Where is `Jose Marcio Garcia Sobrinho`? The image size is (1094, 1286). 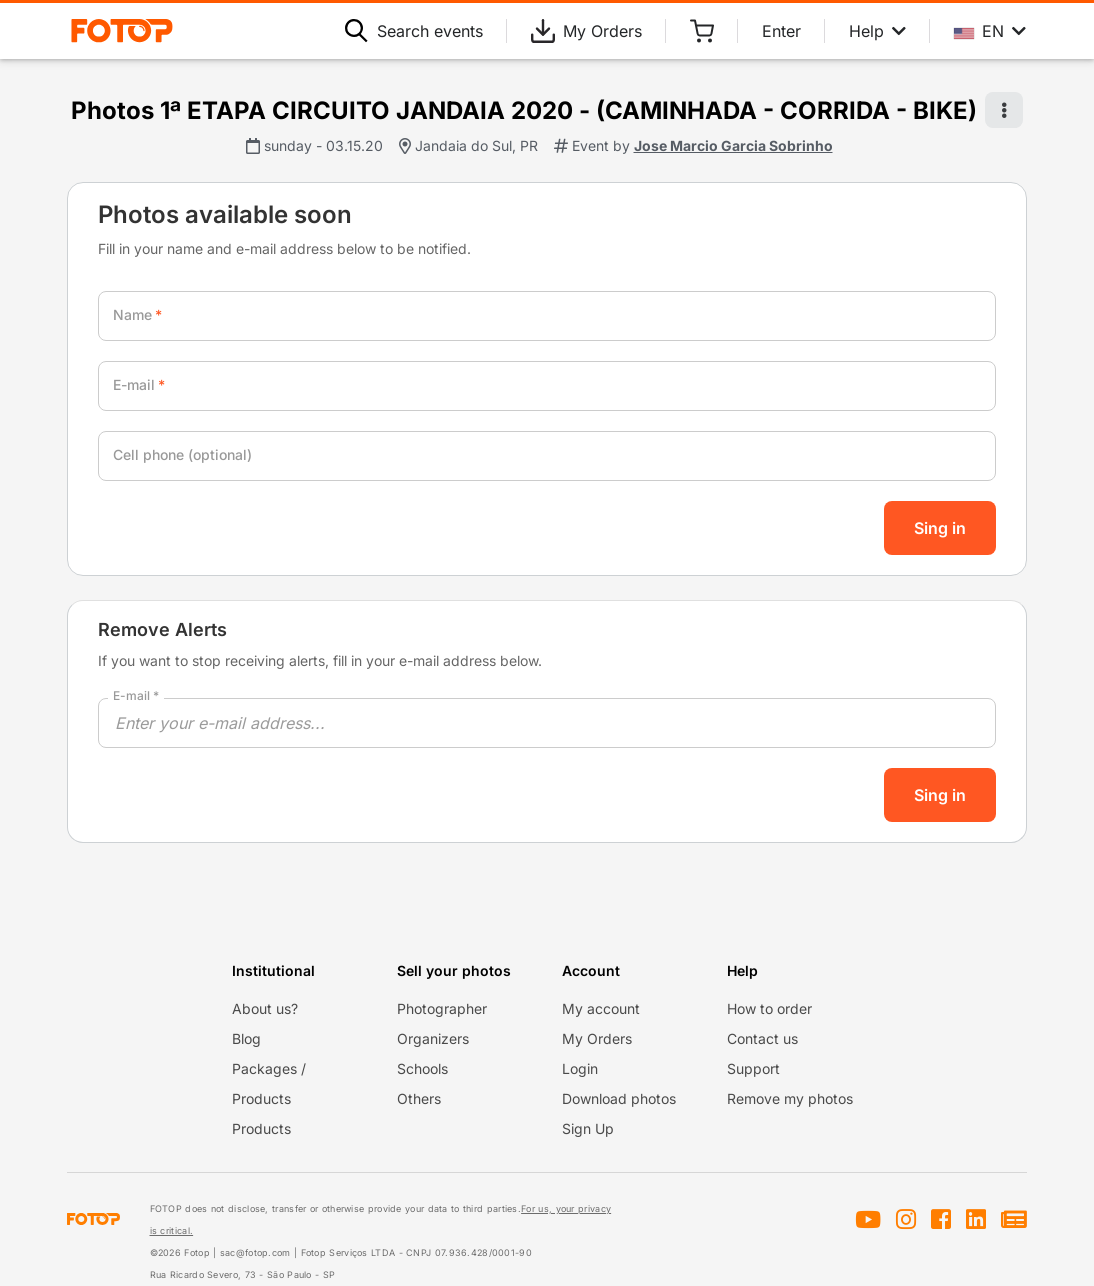 Jose Marcio Garcia Sobrinho is located at coordinates (733, 145).